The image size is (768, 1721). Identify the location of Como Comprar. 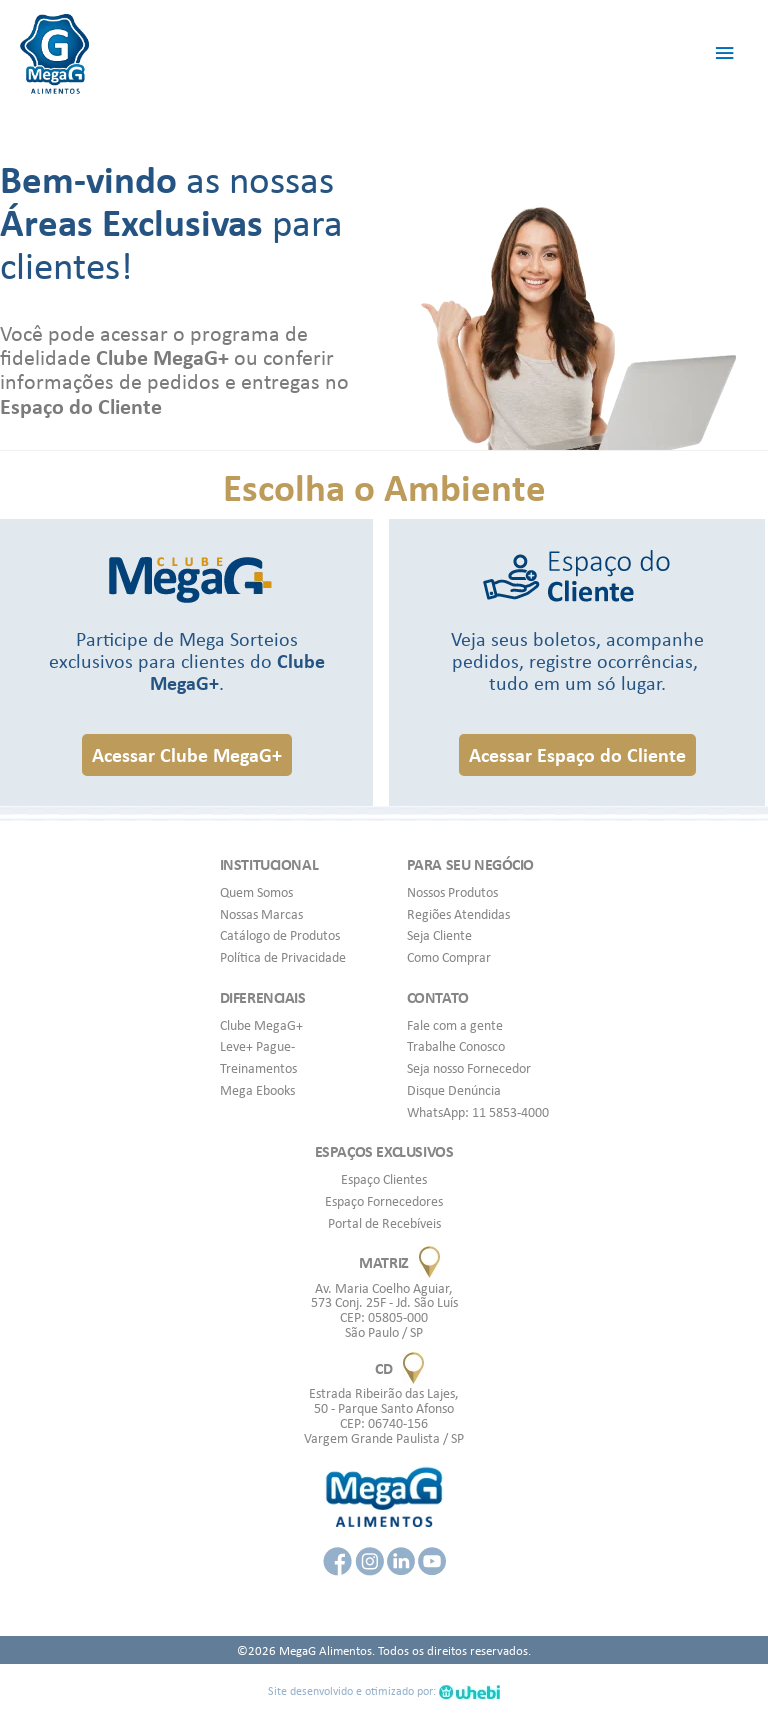
(449, 957).